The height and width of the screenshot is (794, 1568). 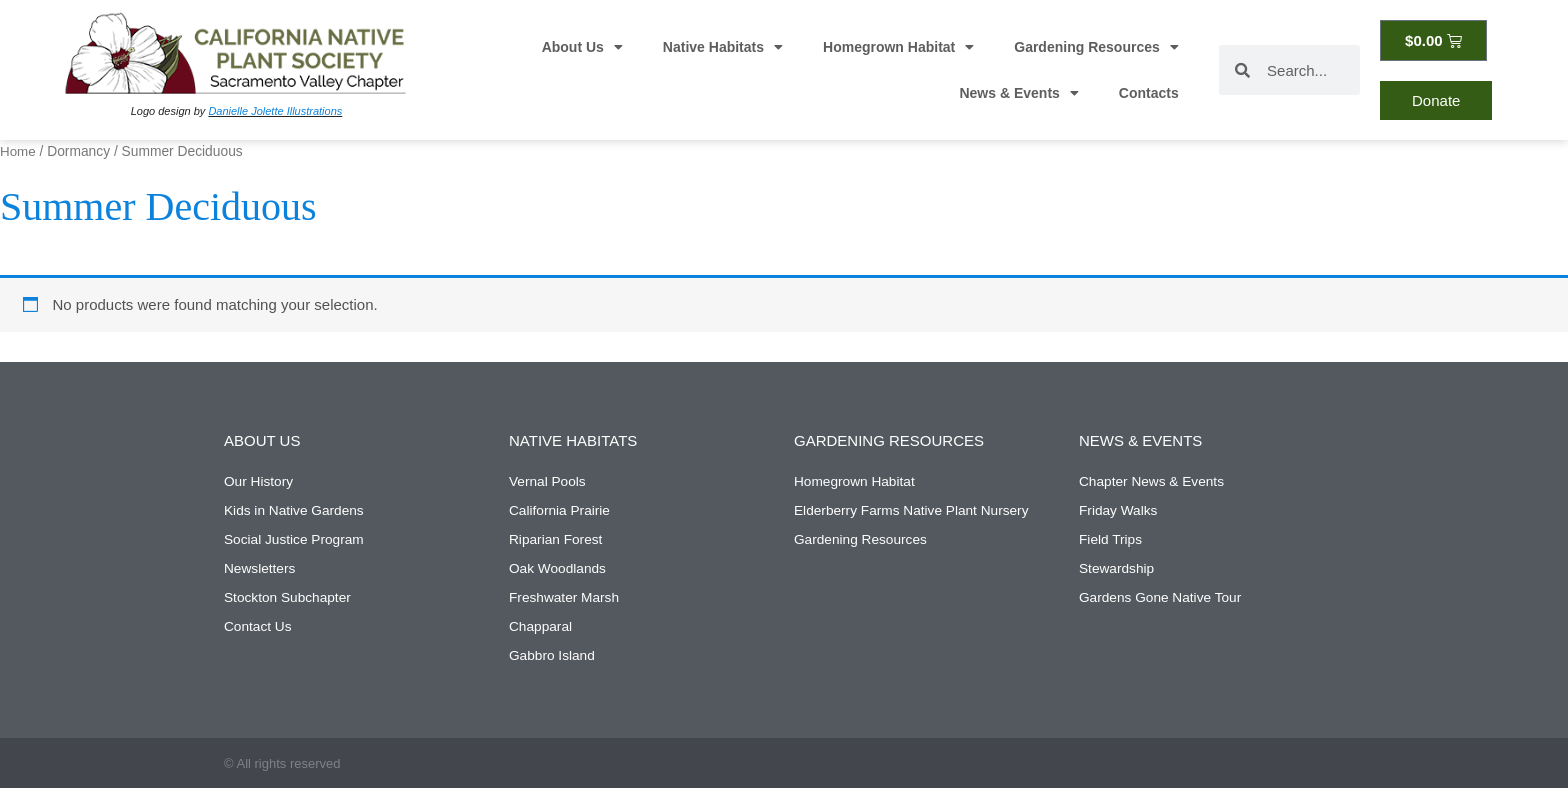 What do you see at coordinates (723, 47) in the screenshot?
I see `Native Habitats` at bounding box center [723, 47].